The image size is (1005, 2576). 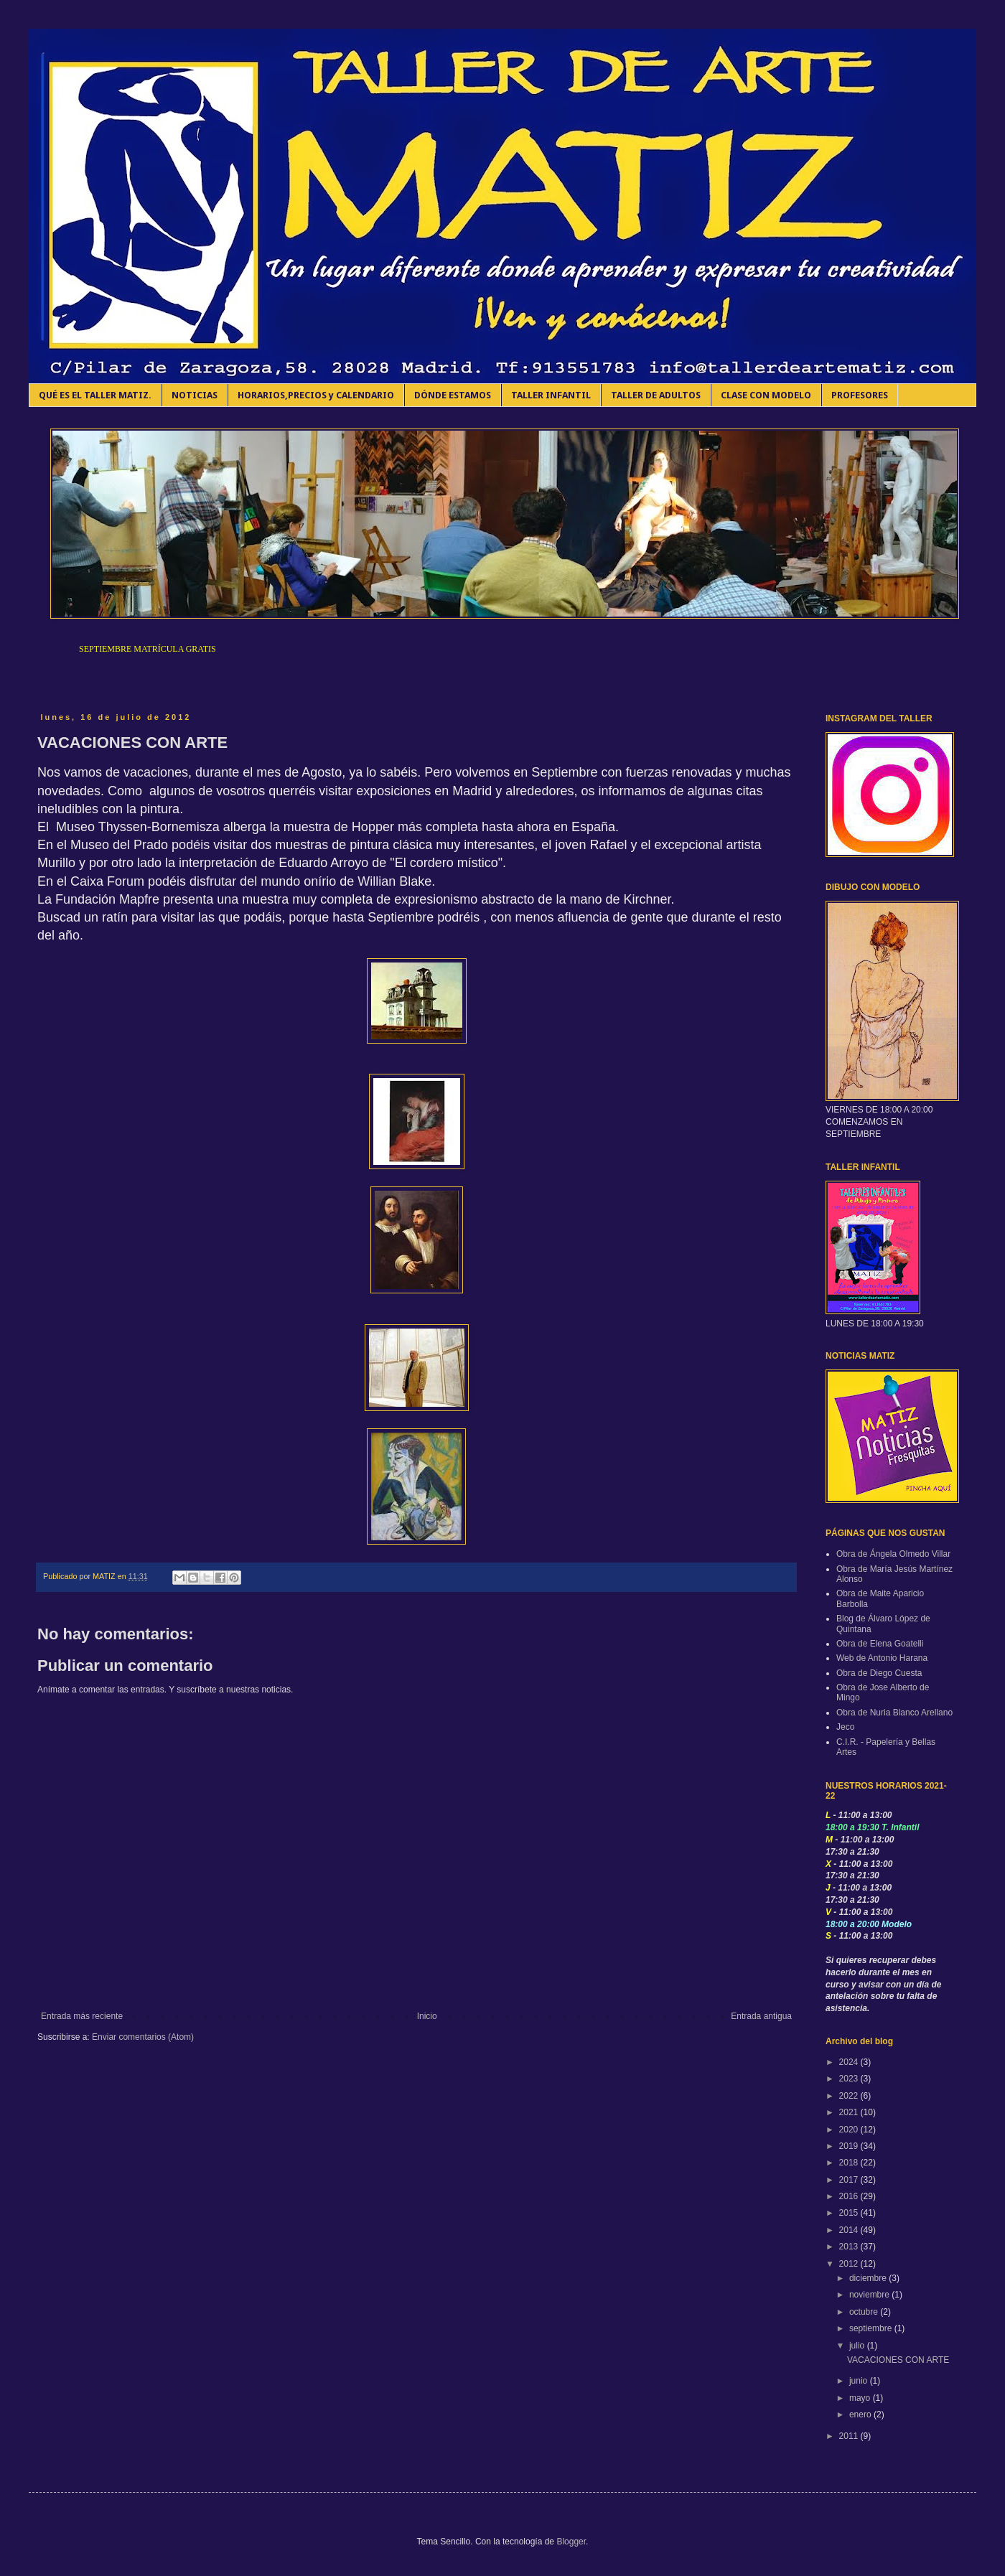 I want to click on NOTICIAS, so click(x=195, y=395).